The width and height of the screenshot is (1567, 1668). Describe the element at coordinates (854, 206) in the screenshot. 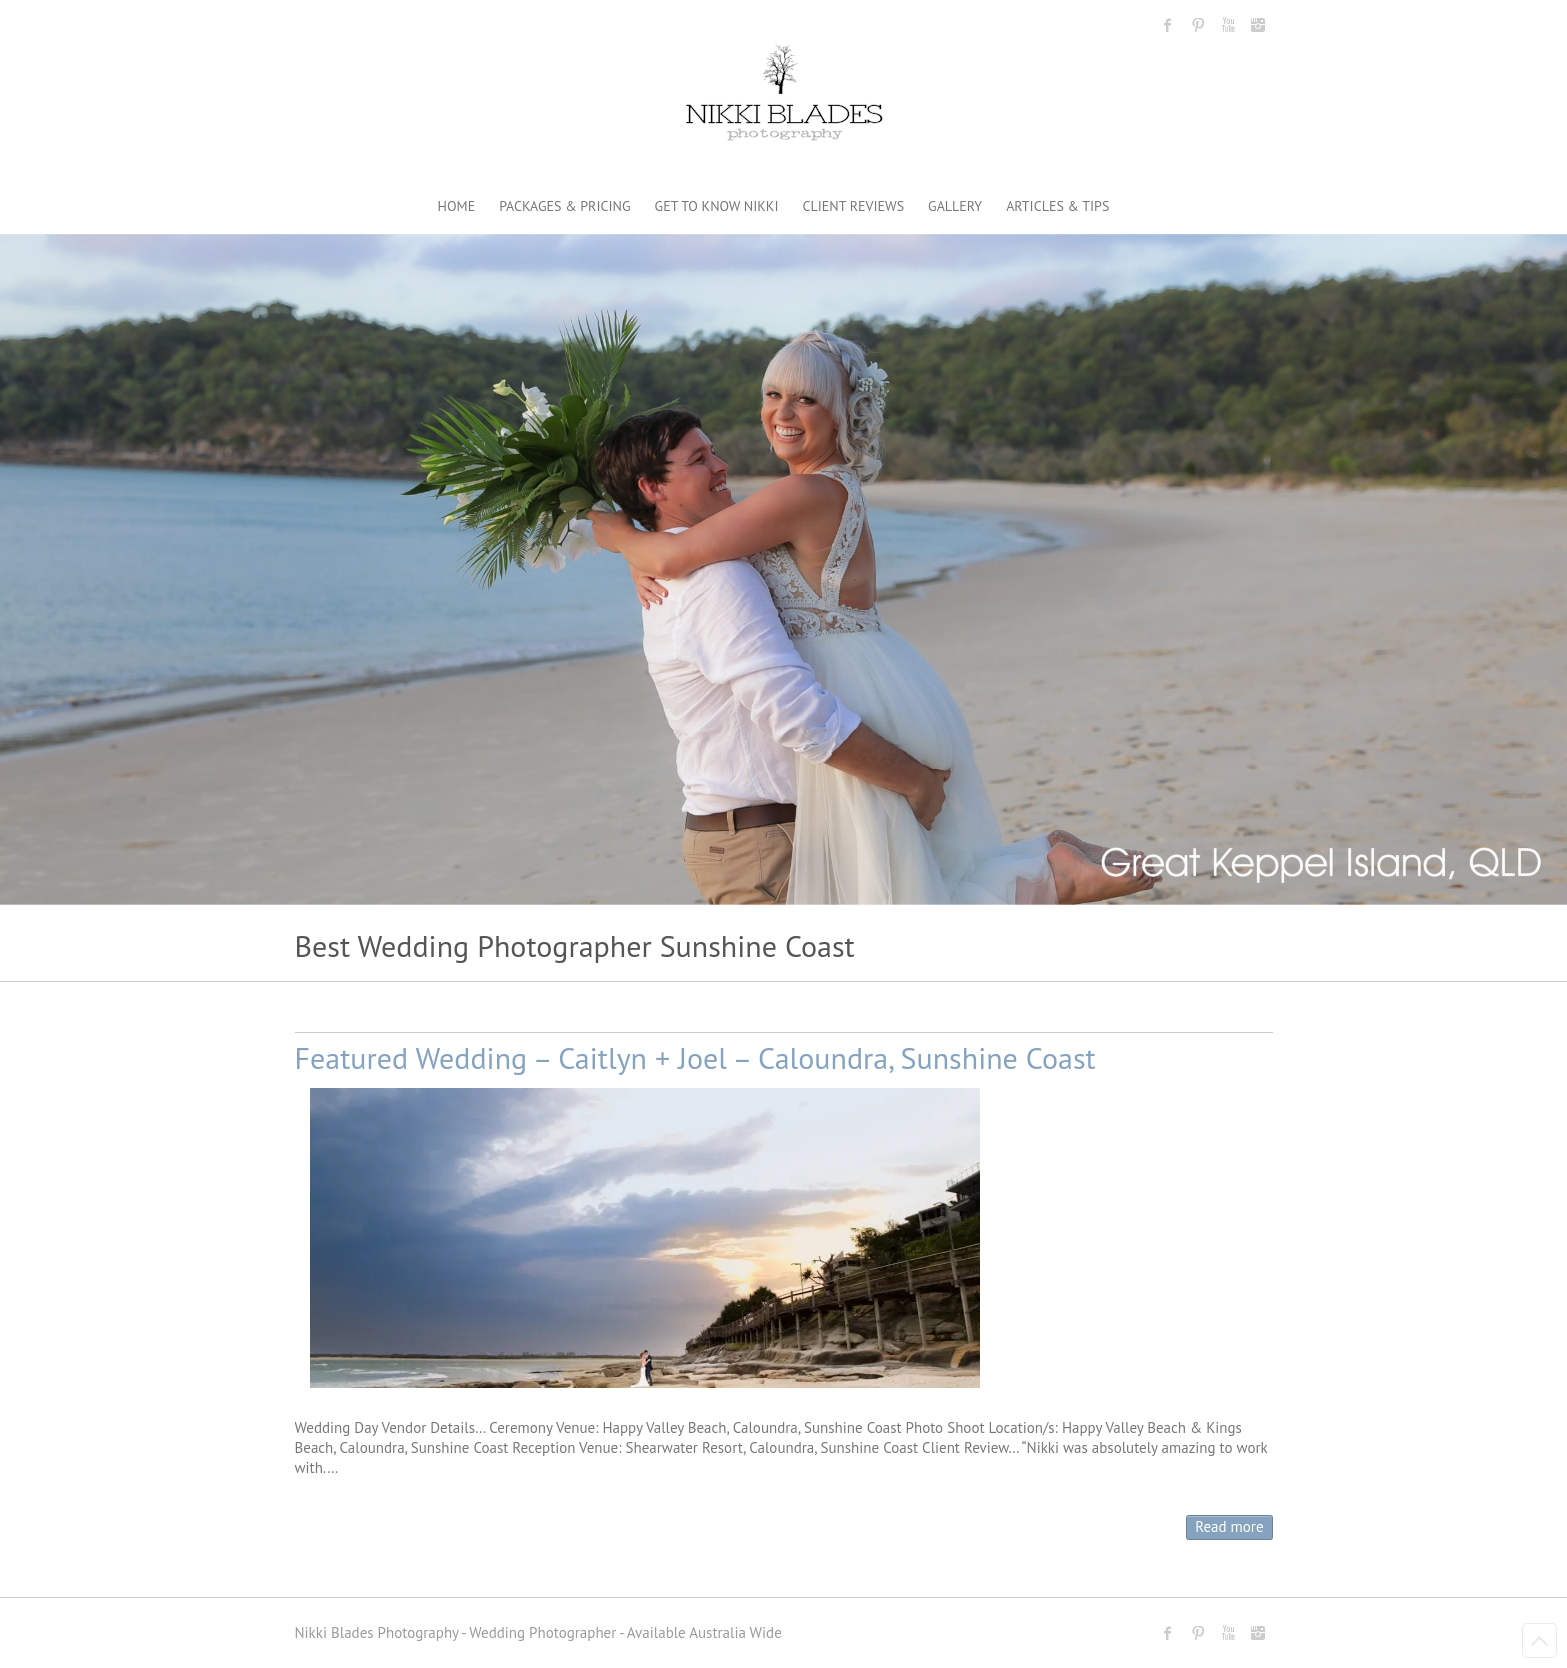

I see `CLIENT REVIEWS` at that location.